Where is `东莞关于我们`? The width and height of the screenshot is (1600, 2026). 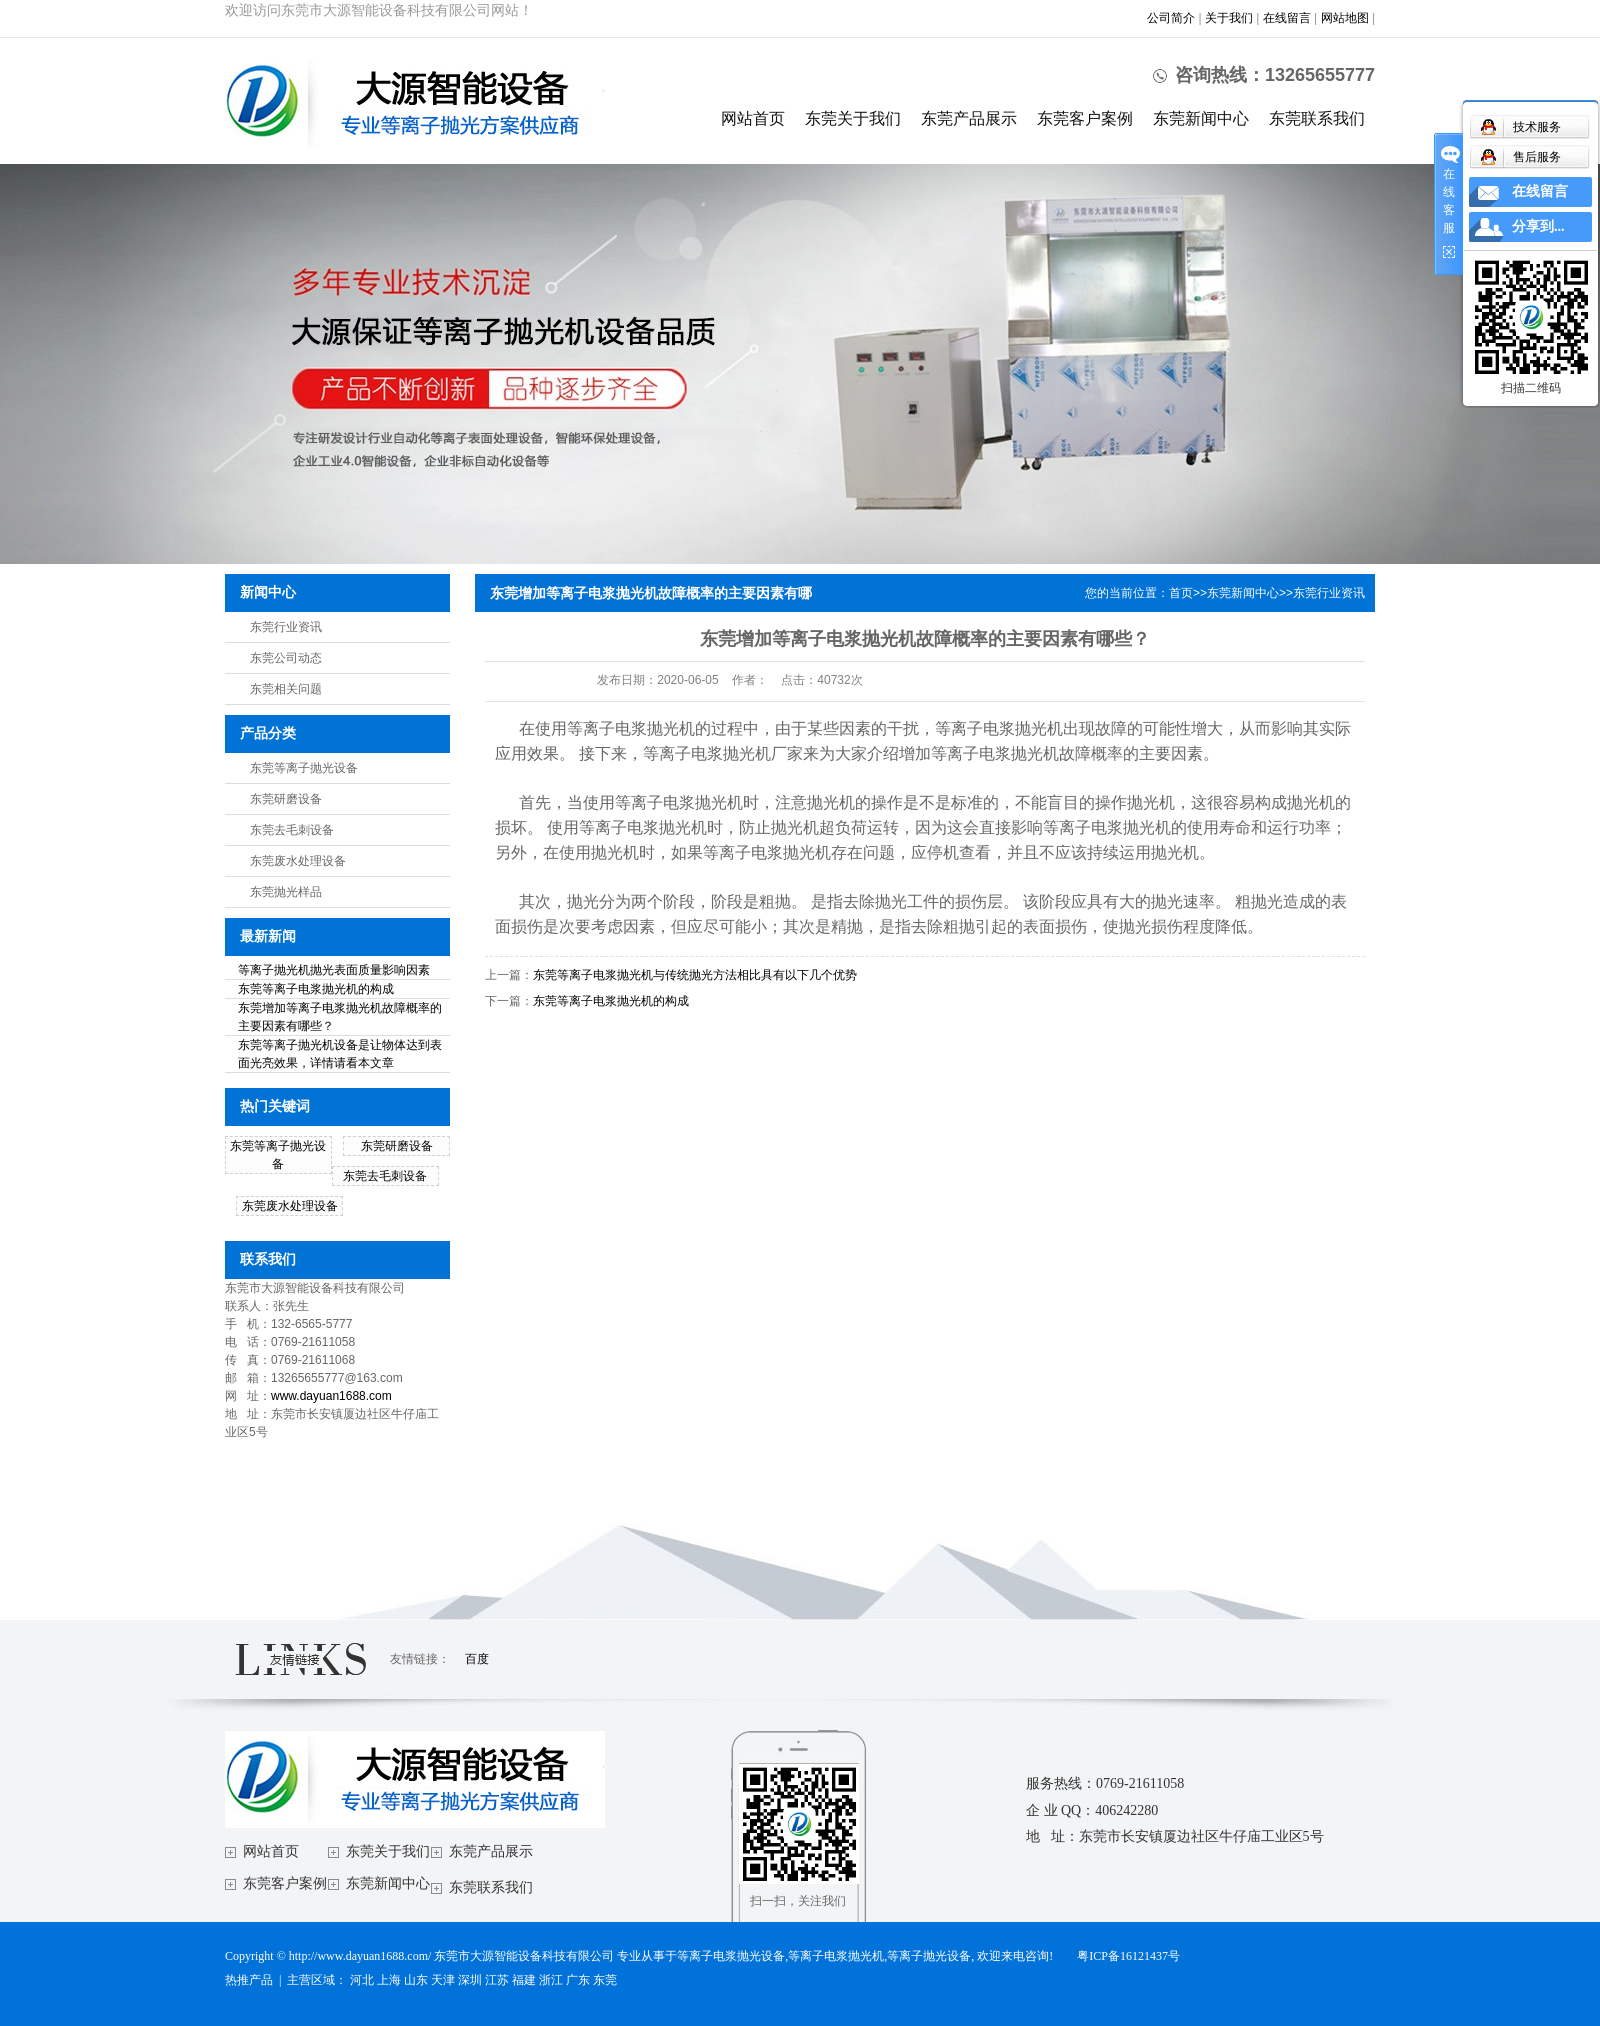 东莞关于我们 is located at coordinates (853, 118).